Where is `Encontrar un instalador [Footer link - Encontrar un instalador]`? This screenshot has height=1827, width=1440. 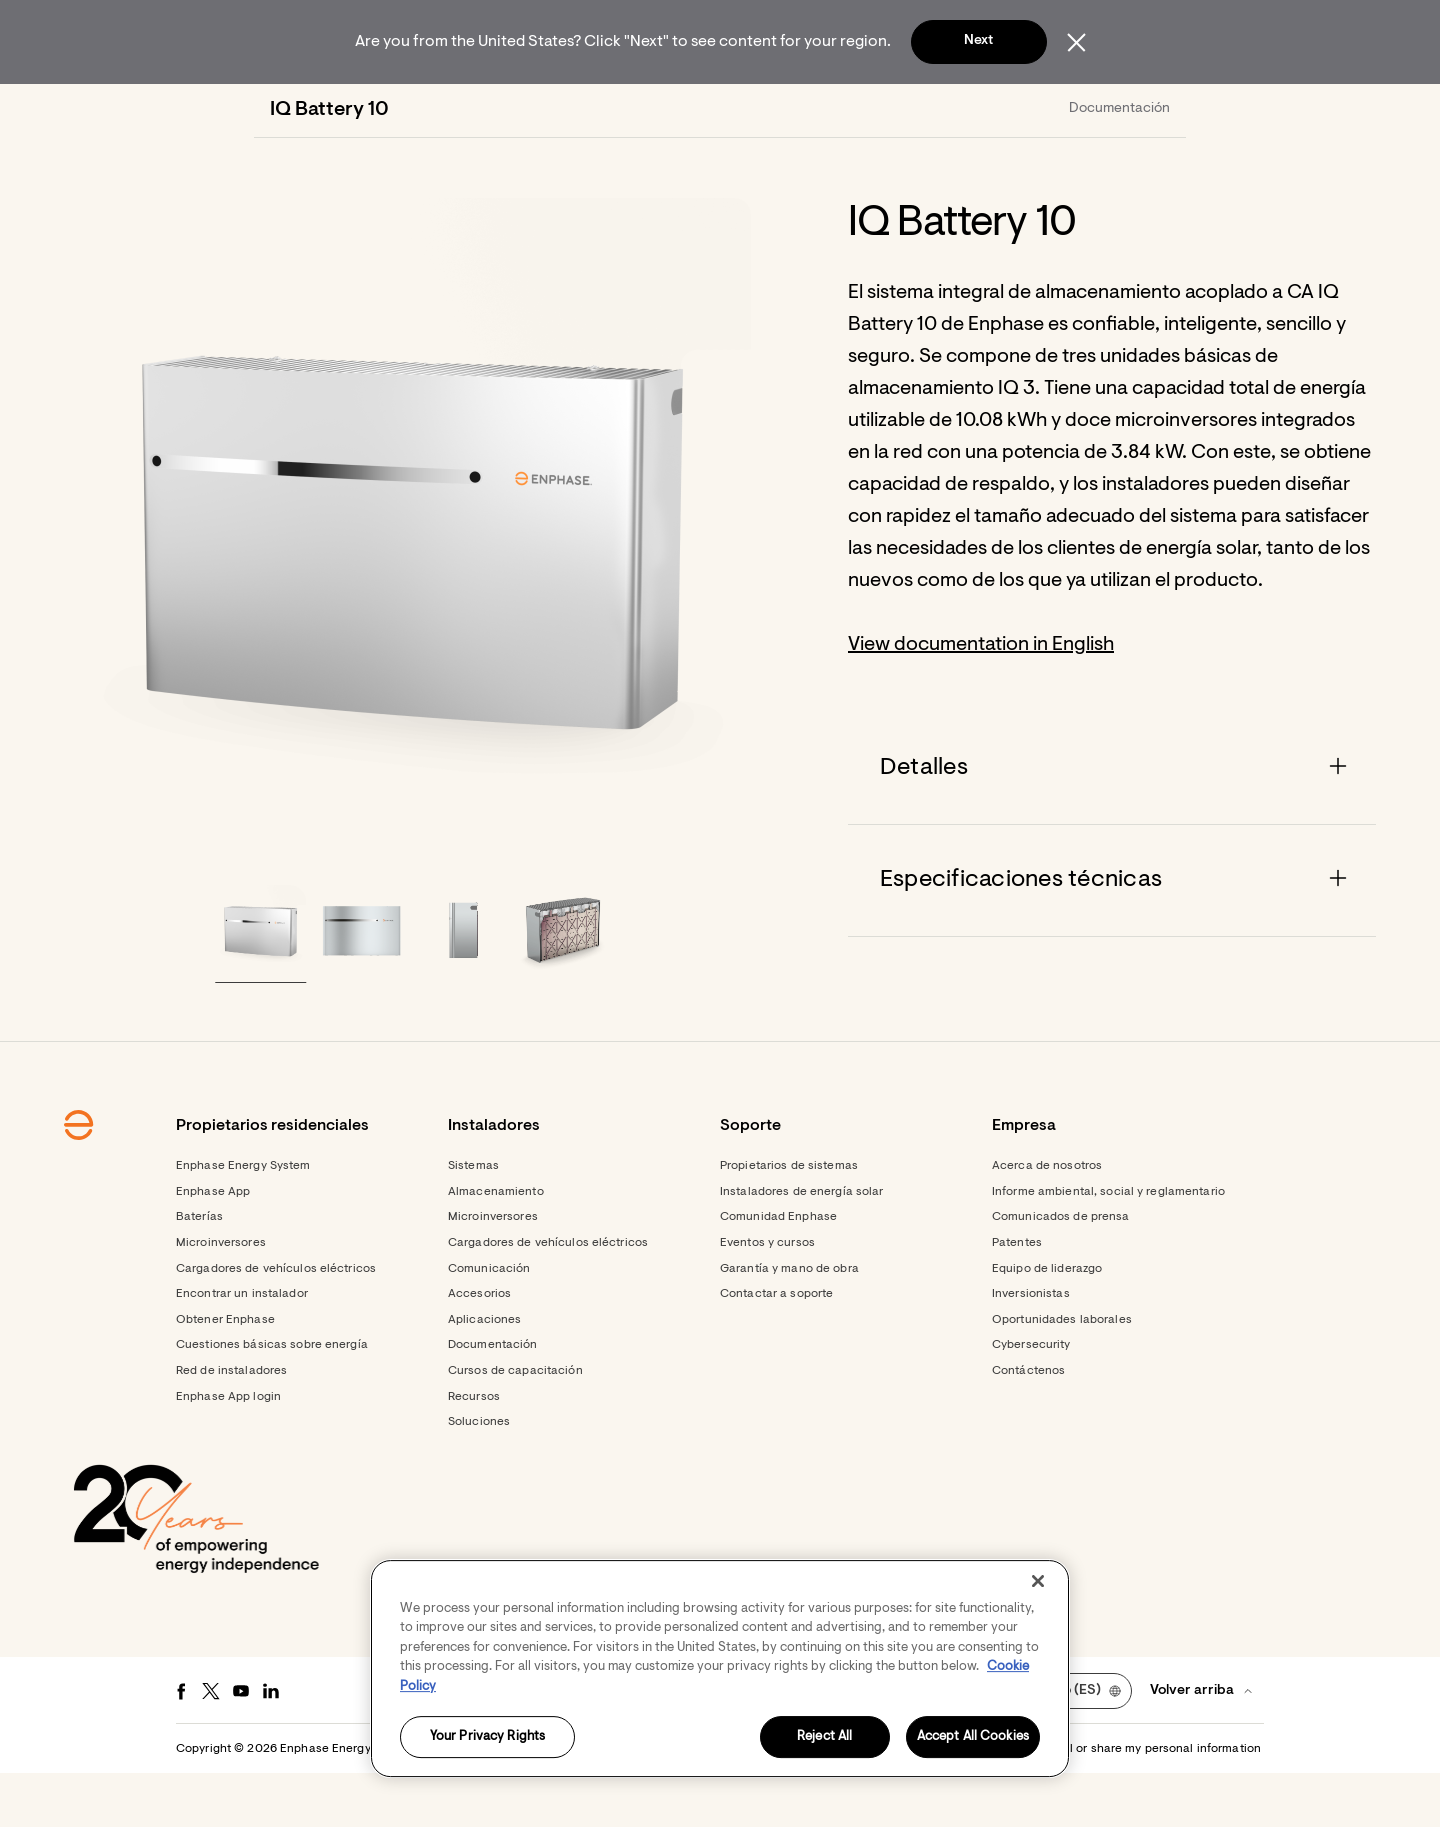
Encontrar un instalador [Footer link - Encontrar un instalador] is located at coordinates (242, 1348).